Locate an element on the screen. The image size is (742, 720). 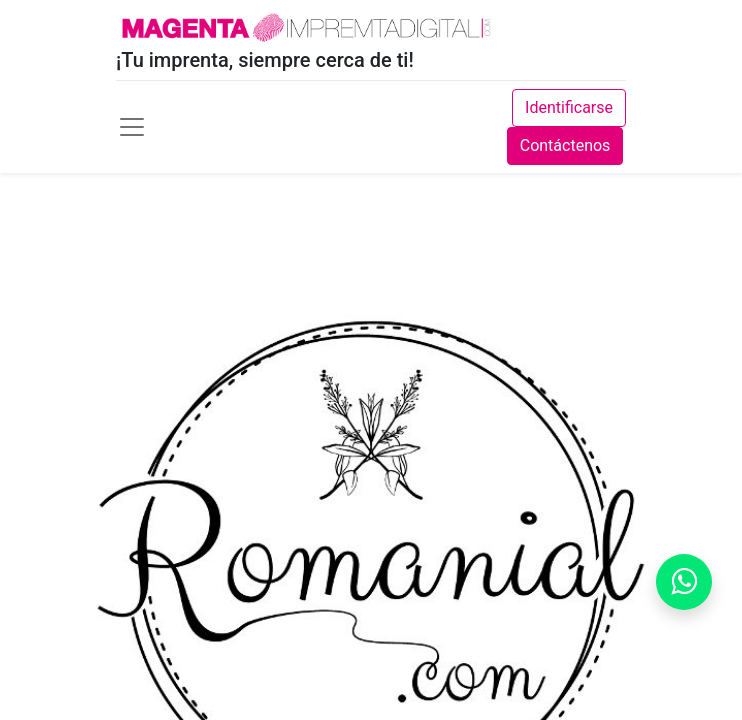
Contáctenos is located at coordinates (565, 145).